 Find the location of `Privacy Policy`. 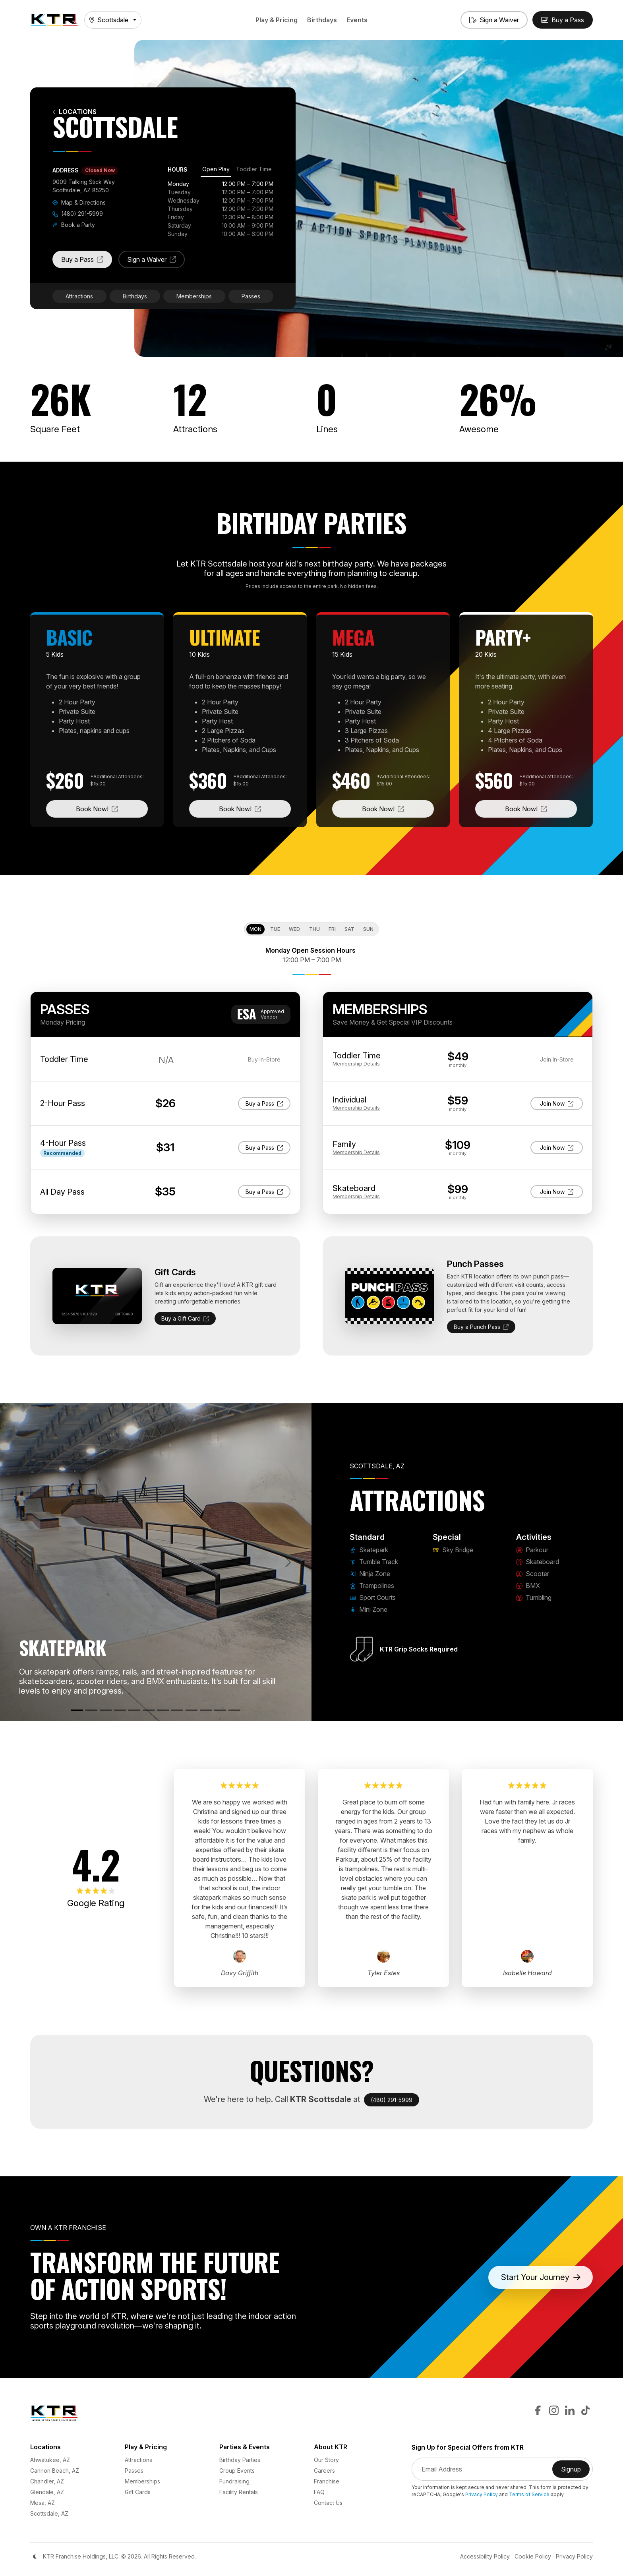

Privacy Policy is located at coordinates (481, 2494).